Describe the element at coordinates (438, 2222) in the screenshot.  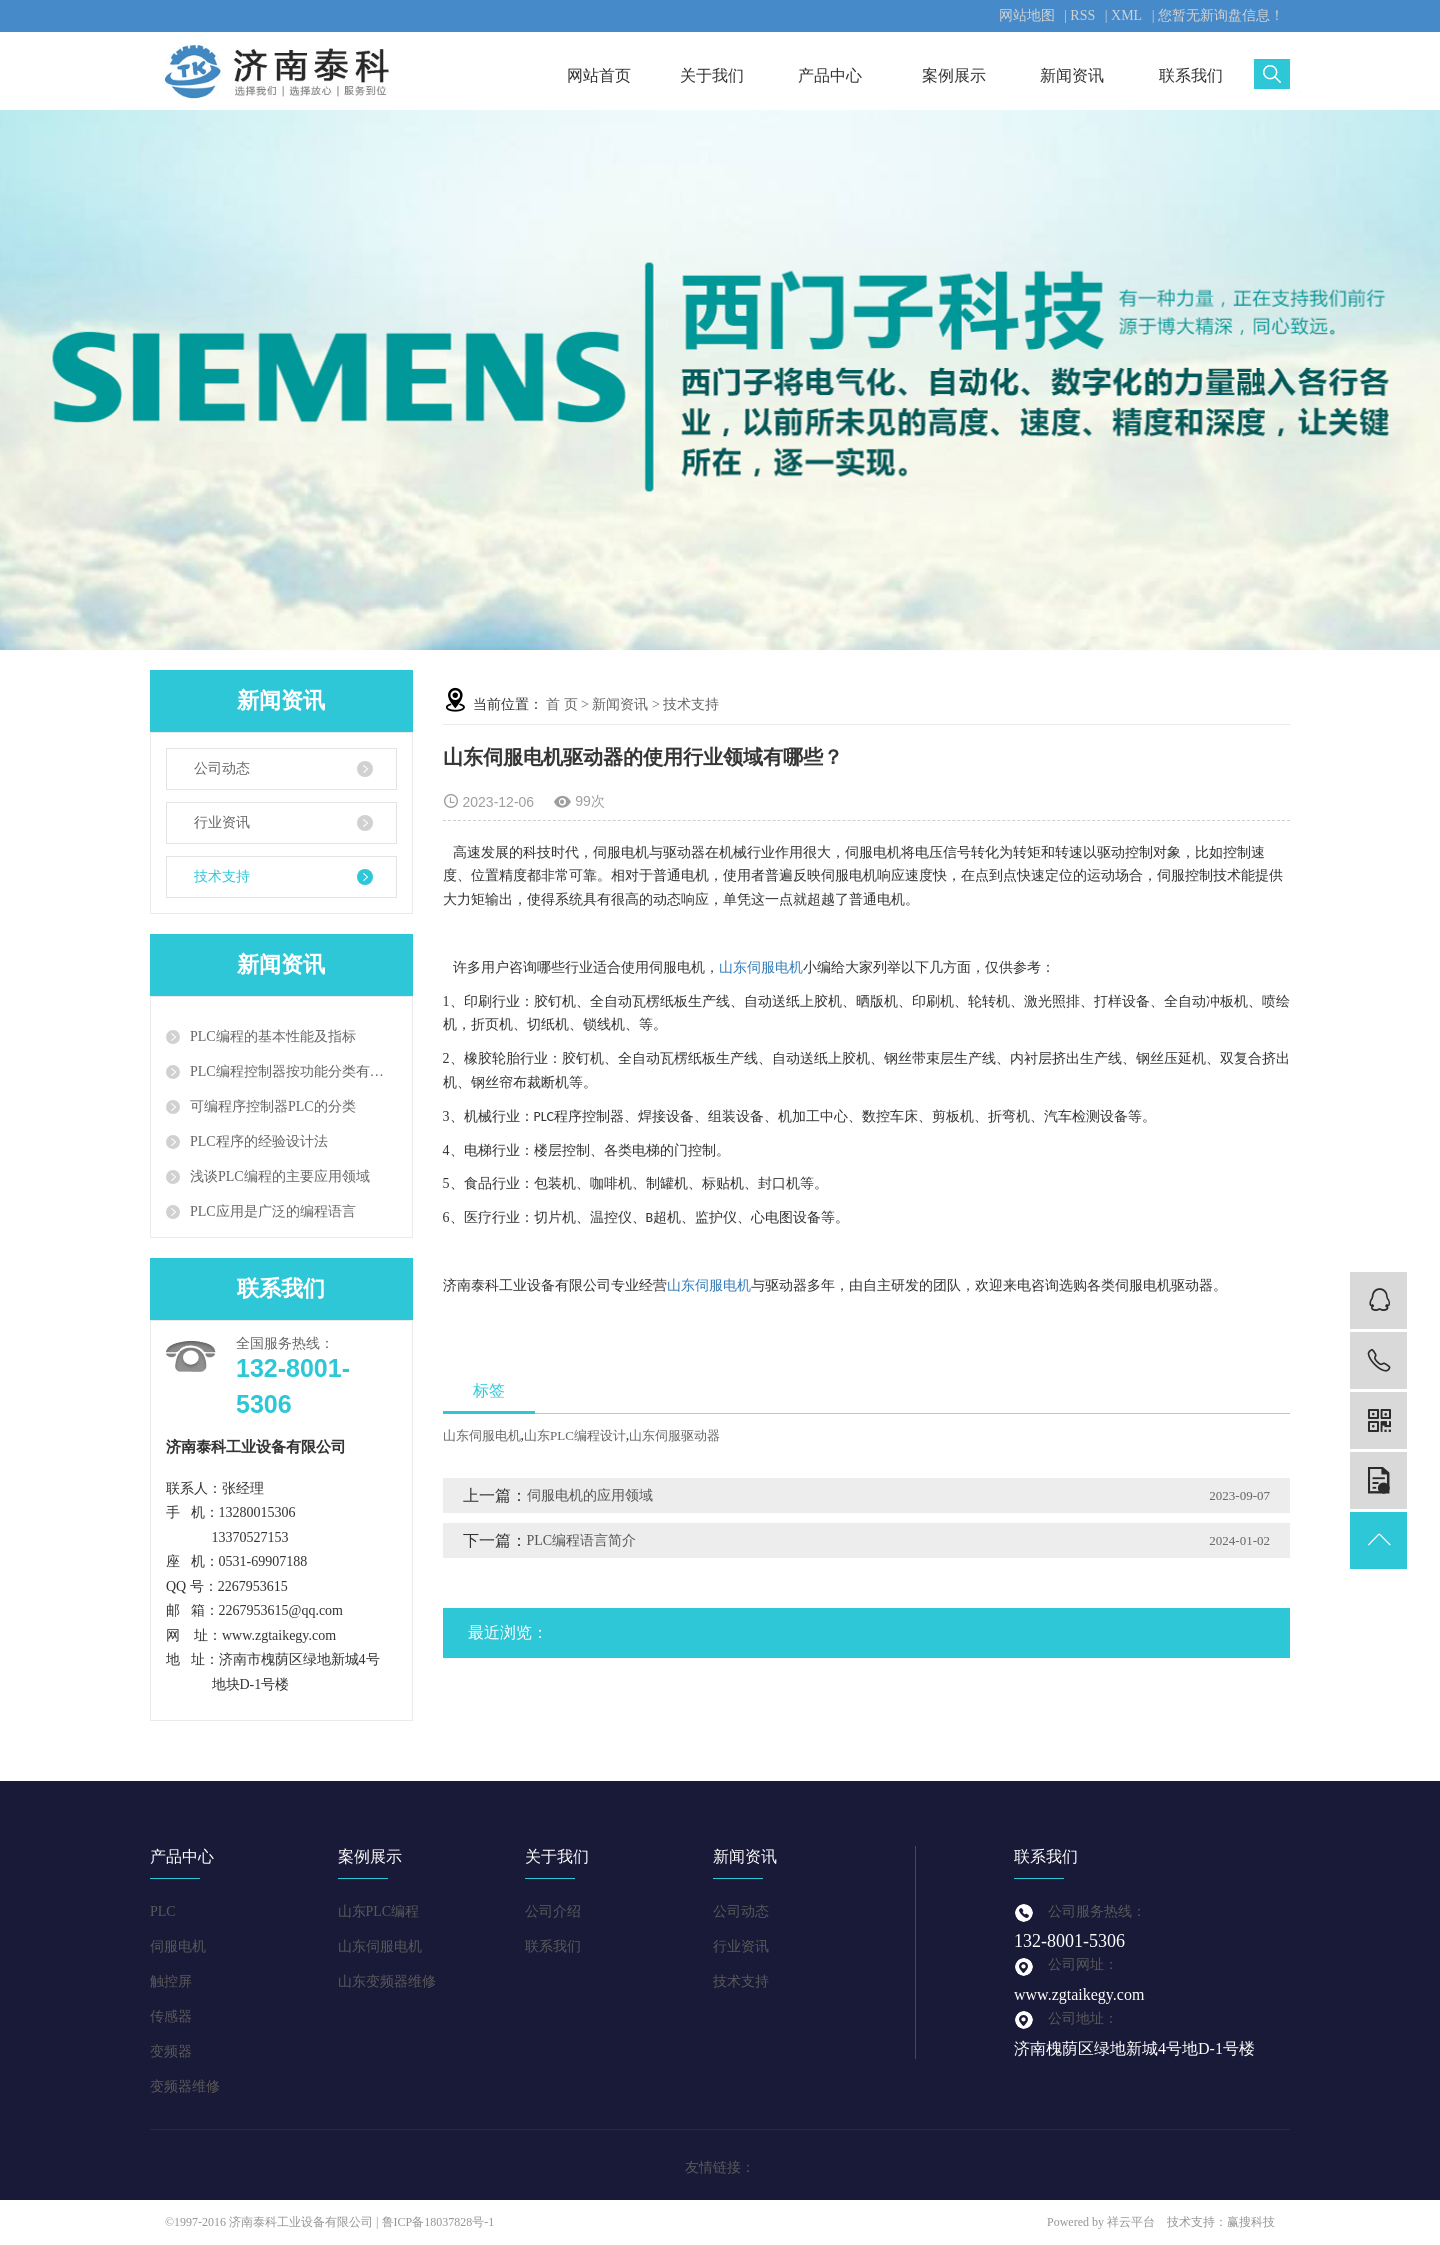
I see `鲁ICP备18037828号-1` at that location.